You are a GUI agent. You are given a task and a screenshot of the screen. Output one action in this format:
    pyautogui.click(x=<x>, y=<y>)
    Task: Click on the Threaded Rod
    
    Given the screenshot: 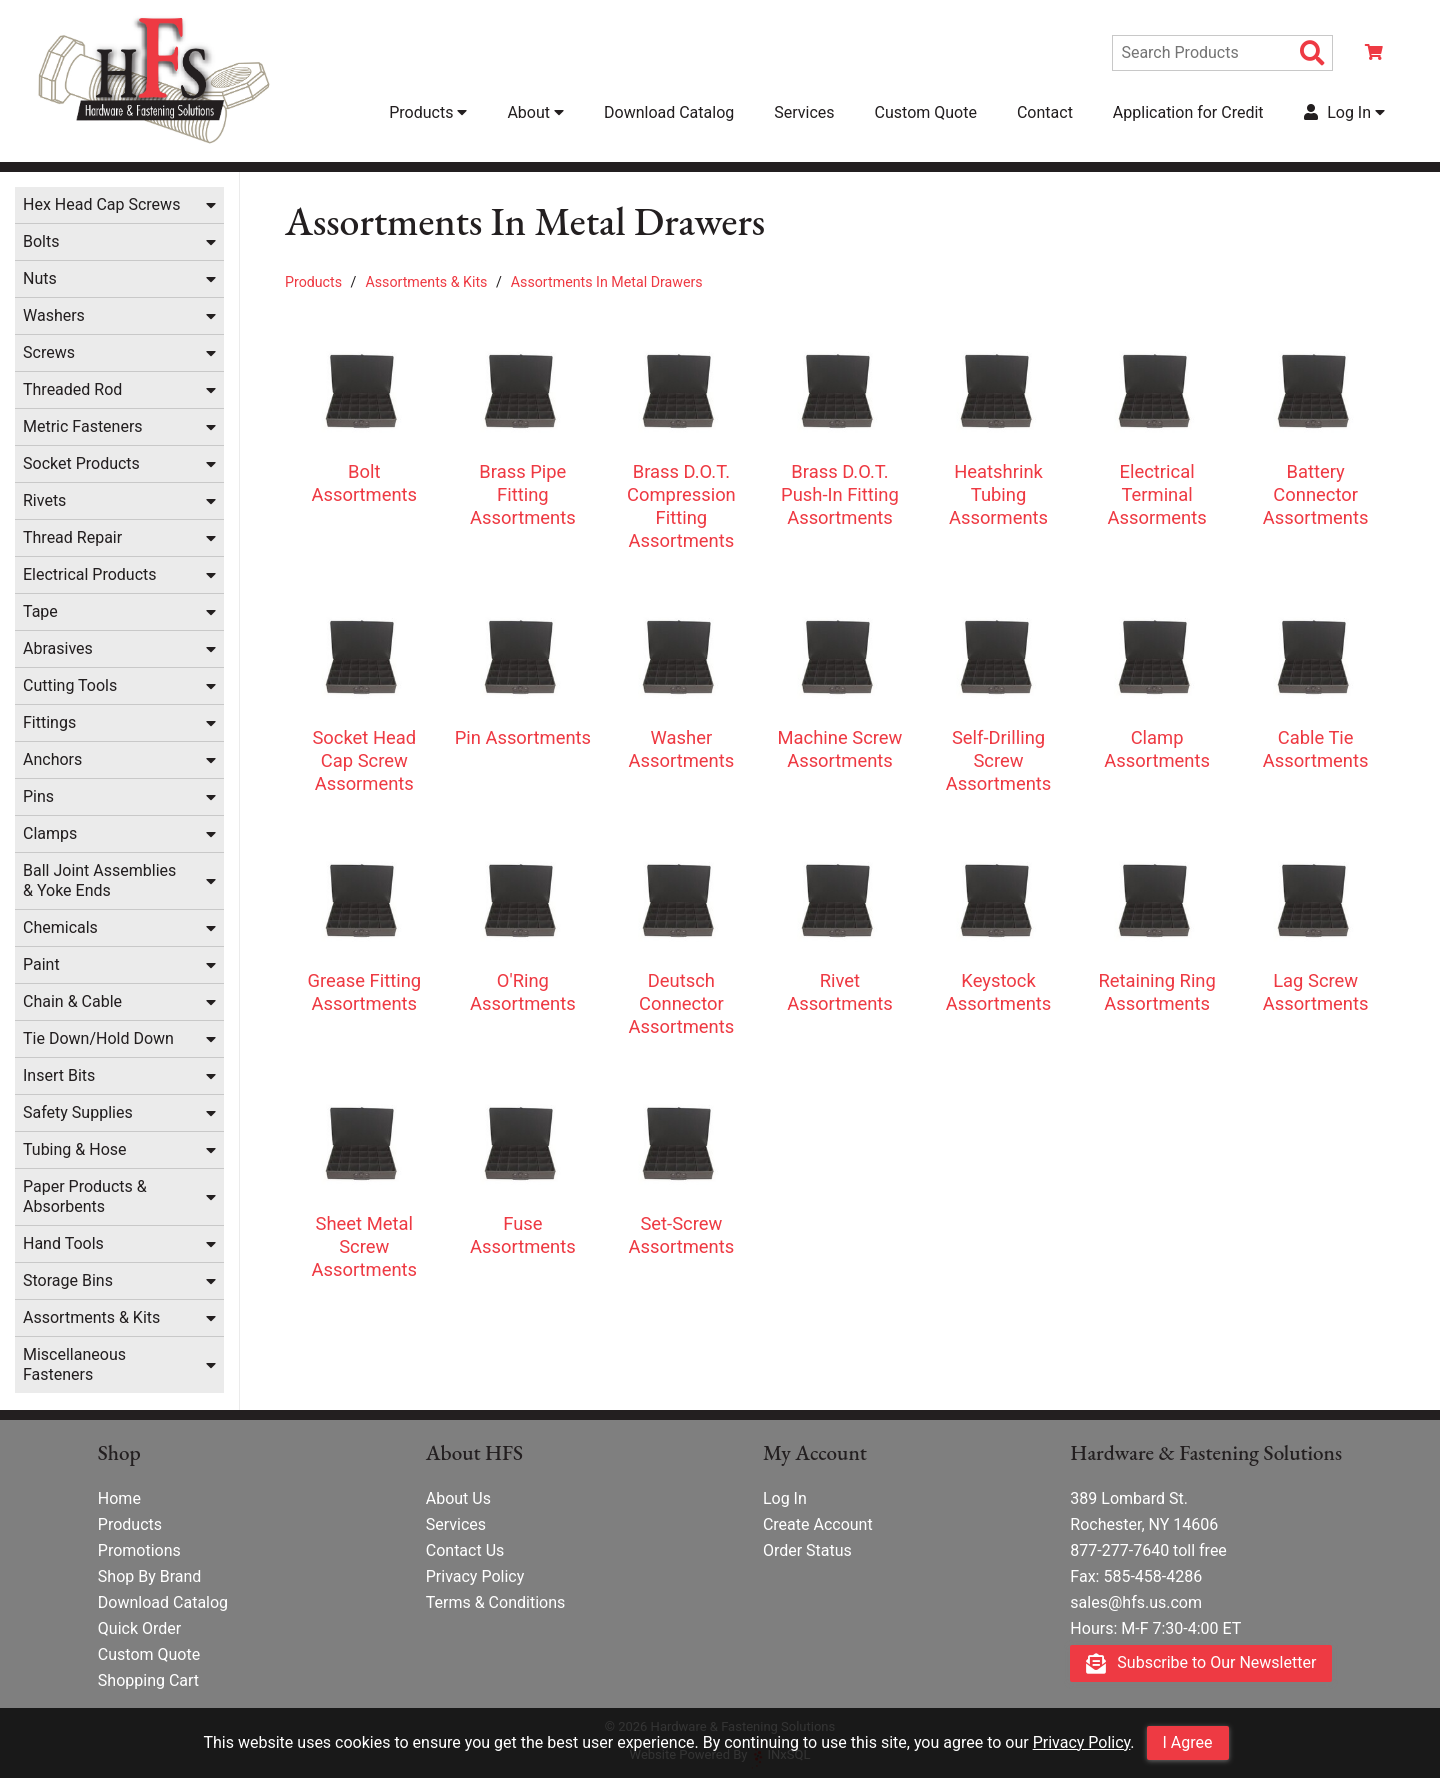 What is the action you would take?
    pyautogui.click(x=72, y=391)
    